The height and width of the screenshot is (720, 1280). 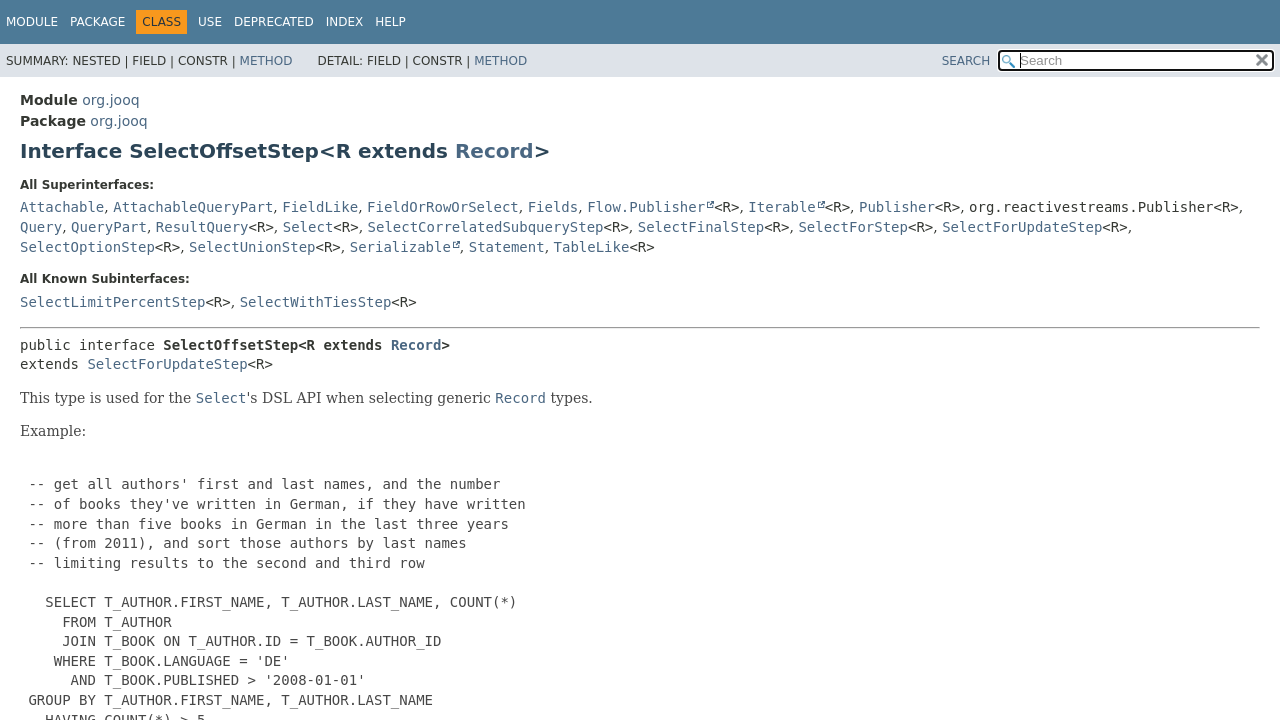 What do you see at coordinates (109, 227) in the screenshot?
I see `QueryPart` at bounding box center [109, 227].